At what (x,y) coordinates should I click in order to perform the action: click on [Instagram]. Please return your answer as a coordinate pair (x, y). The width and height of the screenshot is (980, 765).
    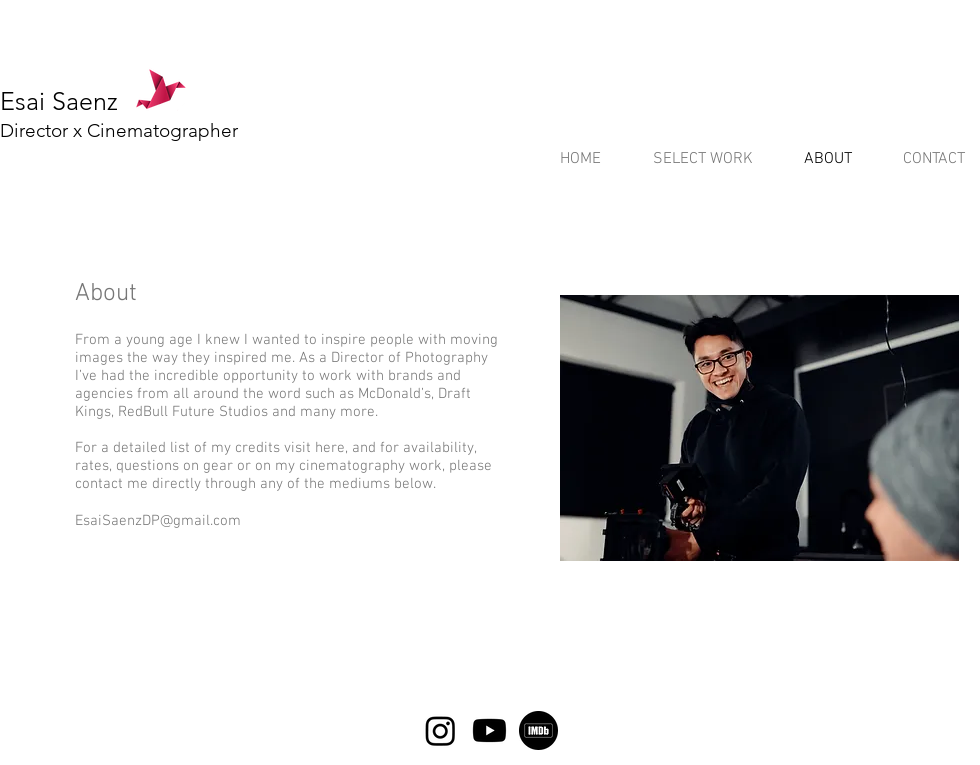
    Looking at the image, I should click on (440, 730).